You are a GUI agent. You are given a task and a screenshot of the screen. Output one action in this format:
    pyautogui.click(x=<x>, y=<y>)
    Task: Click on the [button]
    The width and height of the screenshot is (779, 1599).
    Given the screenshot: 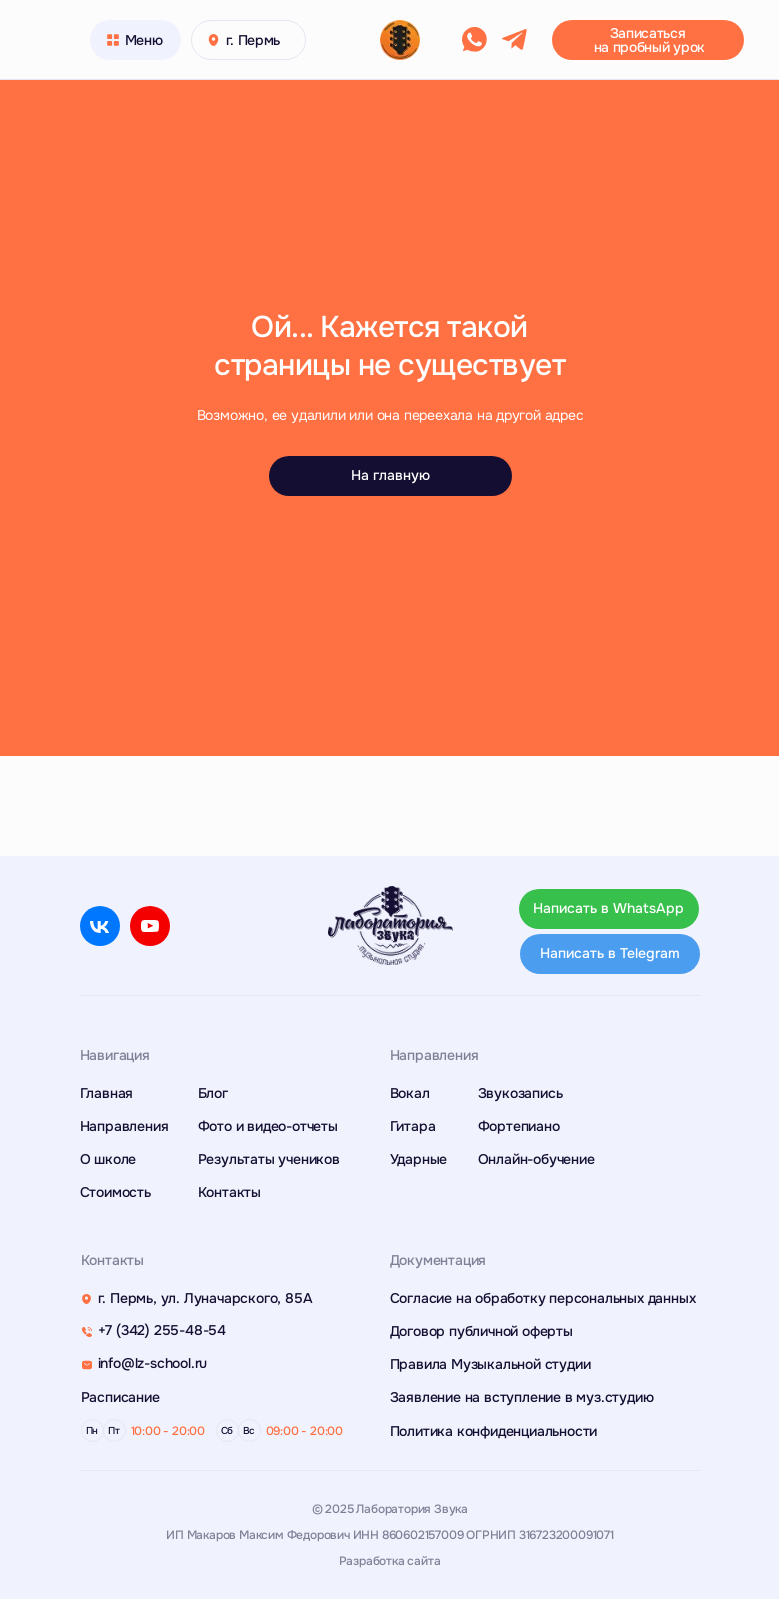 What is the action you would take?
    pyautogui.click(x=648, y=40)
    